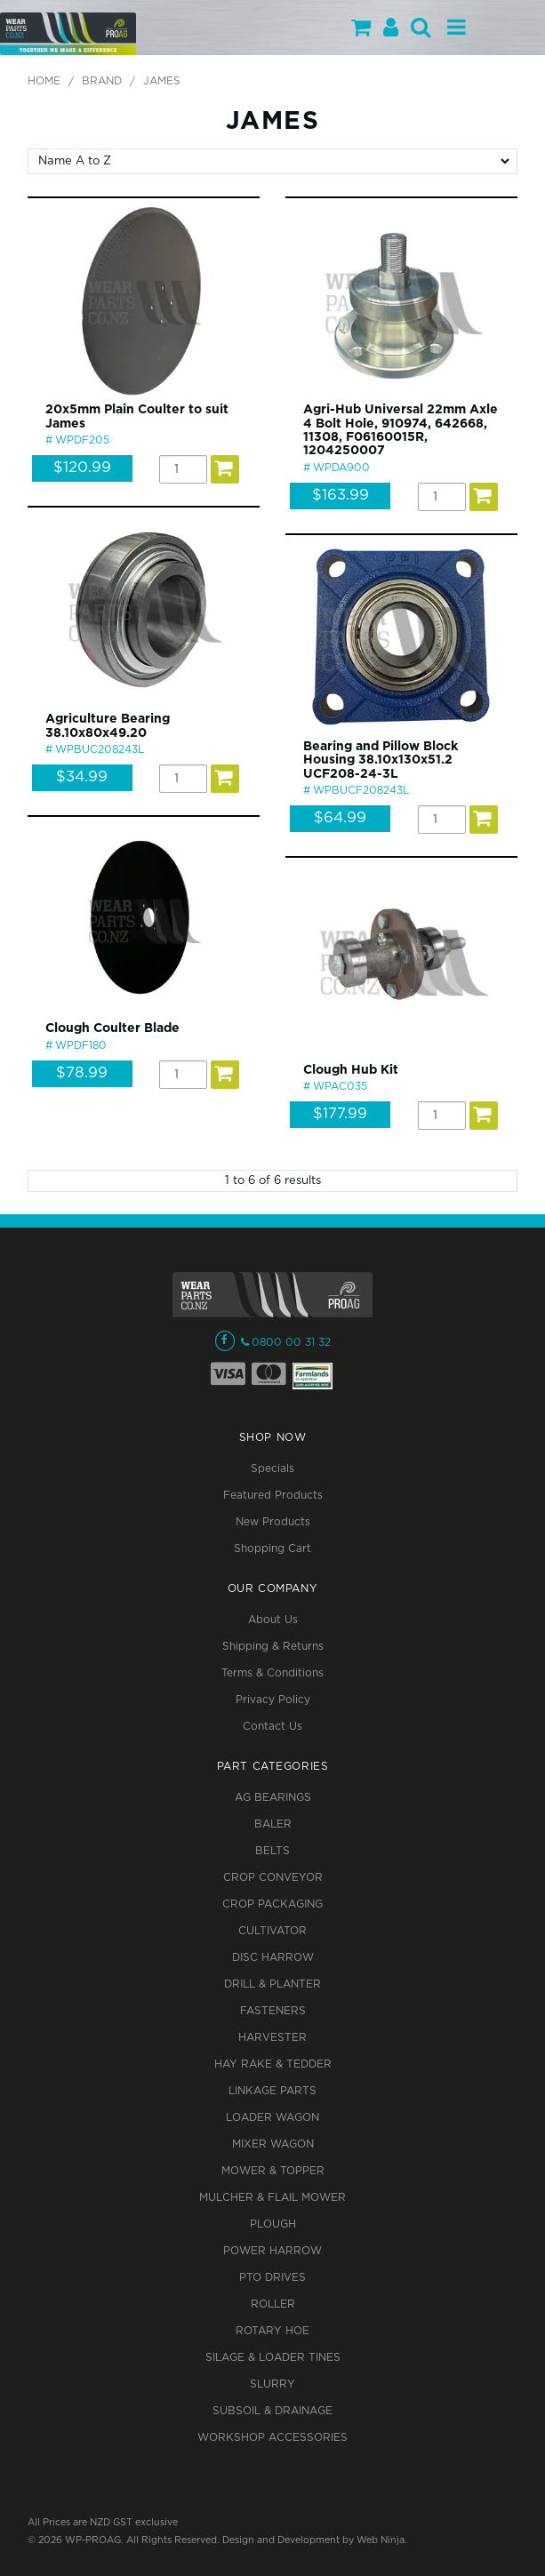 This screenshot has height=2576, width=545. I want to click on Terms & Conditions, so click(272, 1673).